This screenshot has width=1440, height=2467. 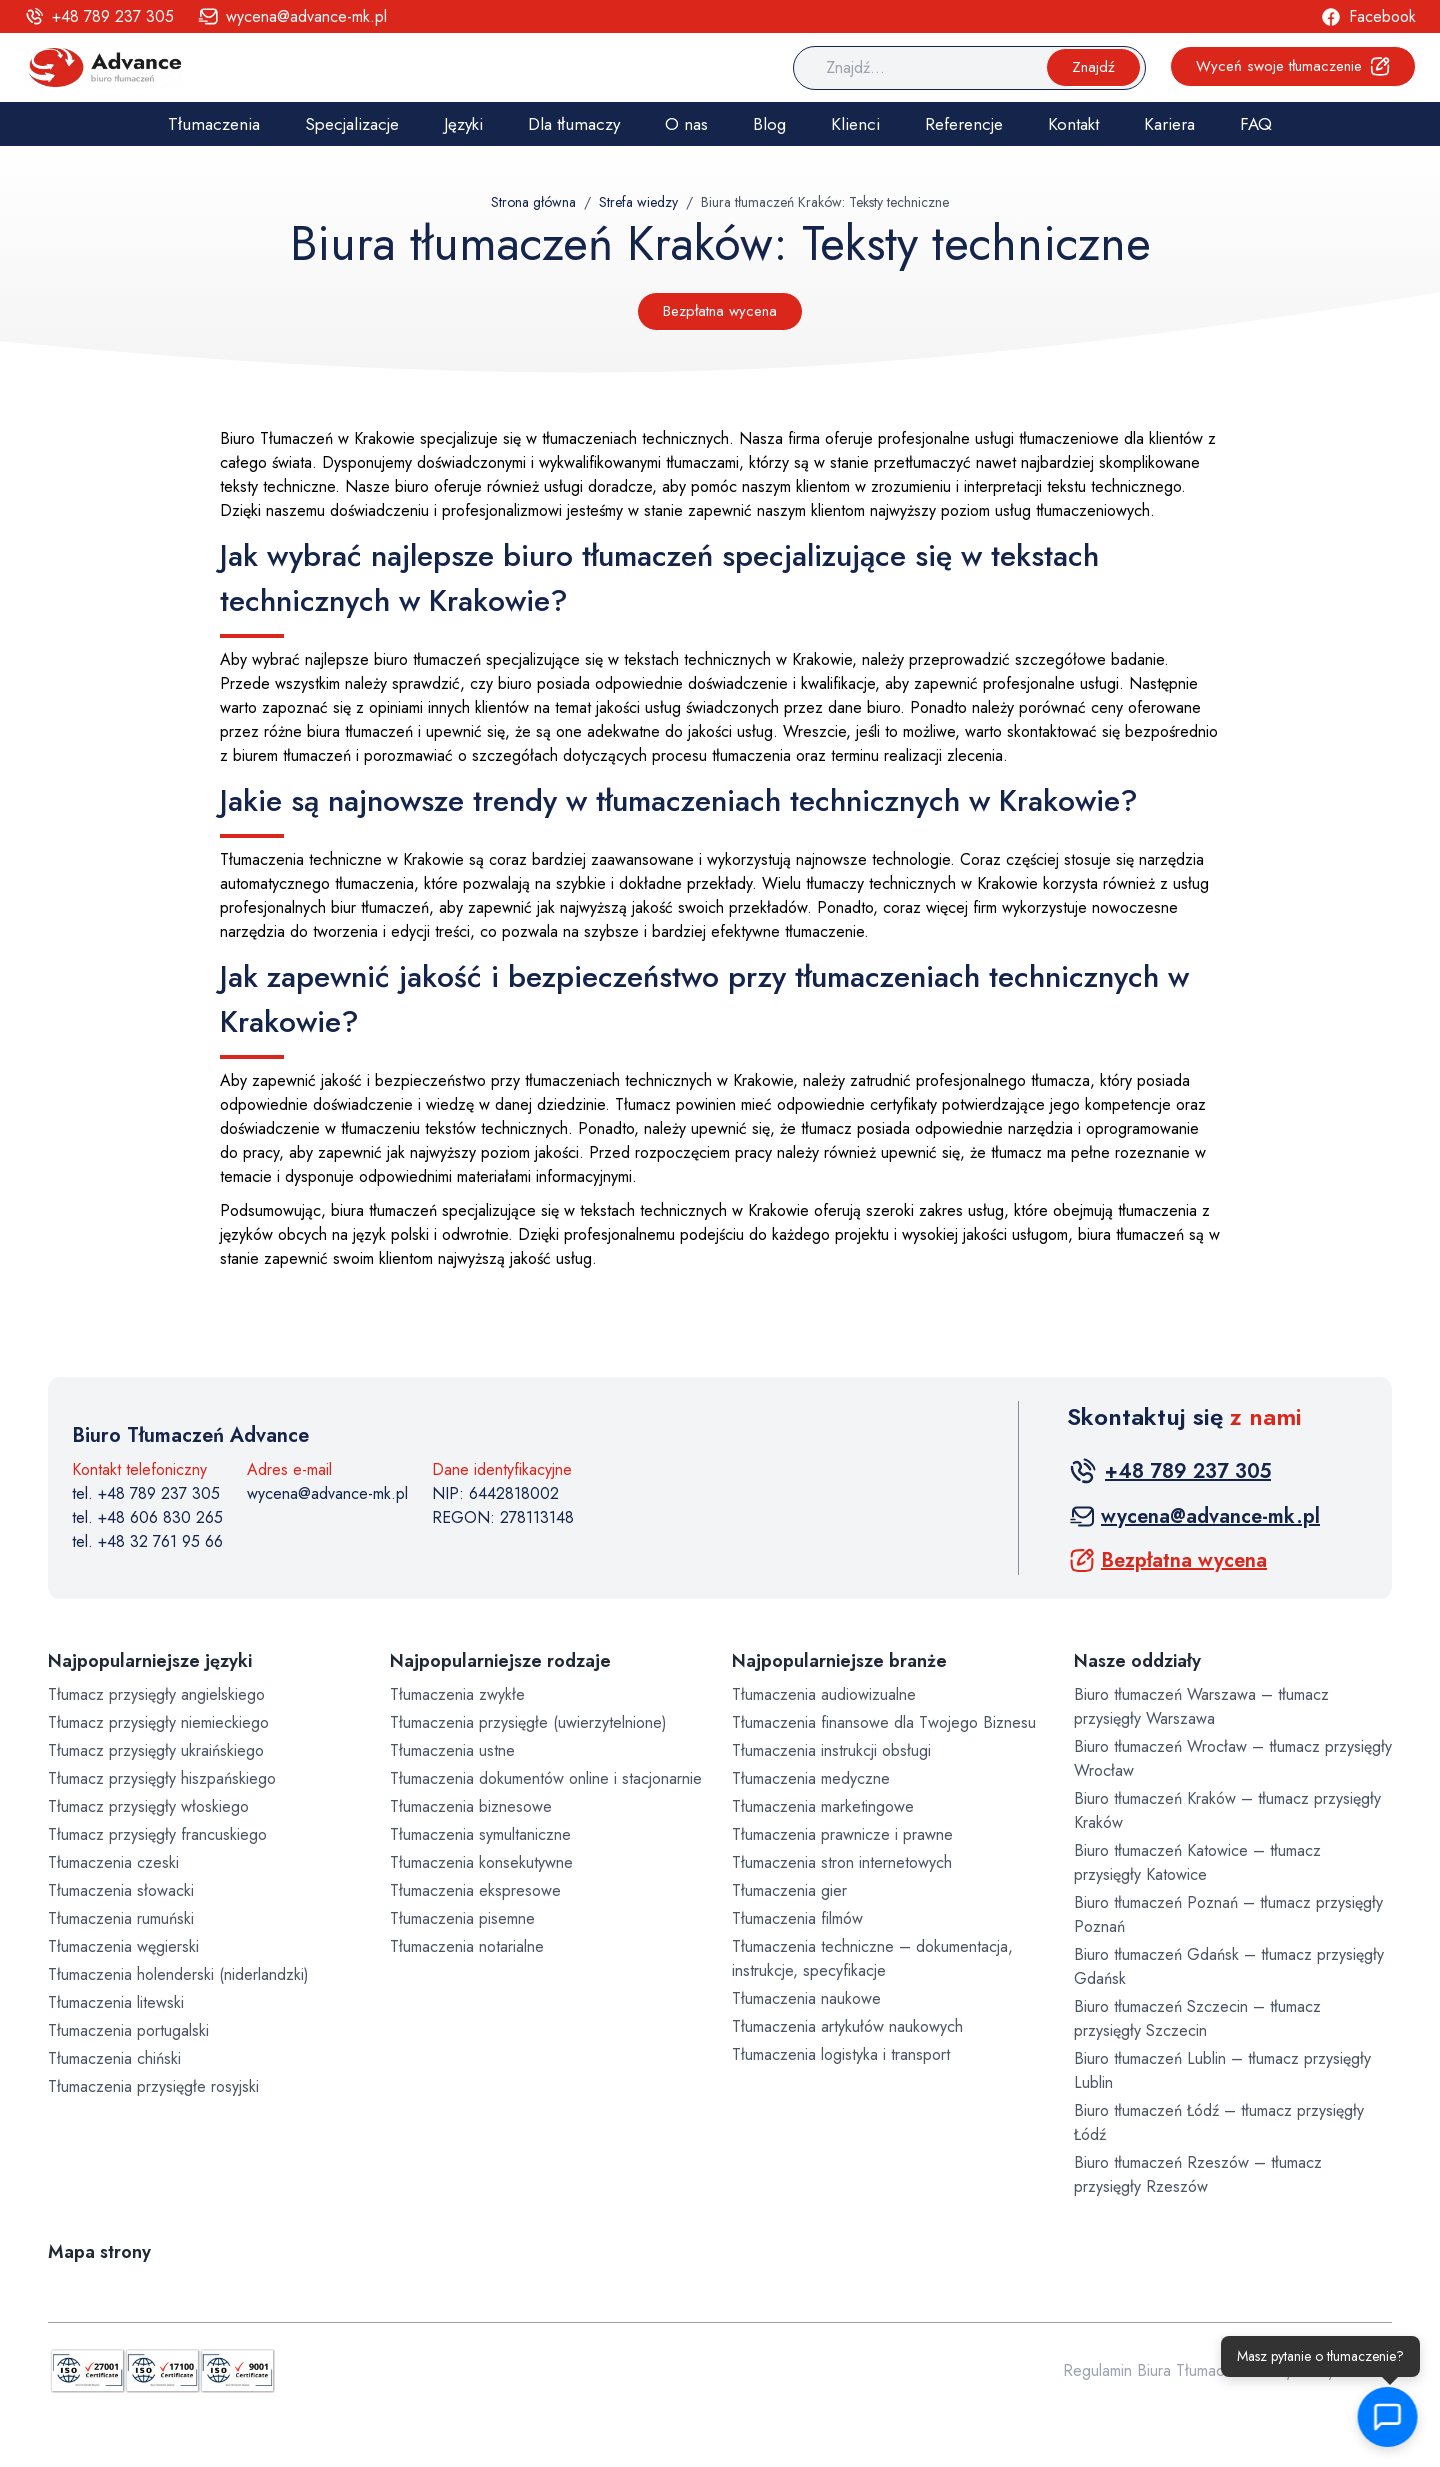 I want to click on Najpopularniejsze języki, so click(x=150, y=1661).